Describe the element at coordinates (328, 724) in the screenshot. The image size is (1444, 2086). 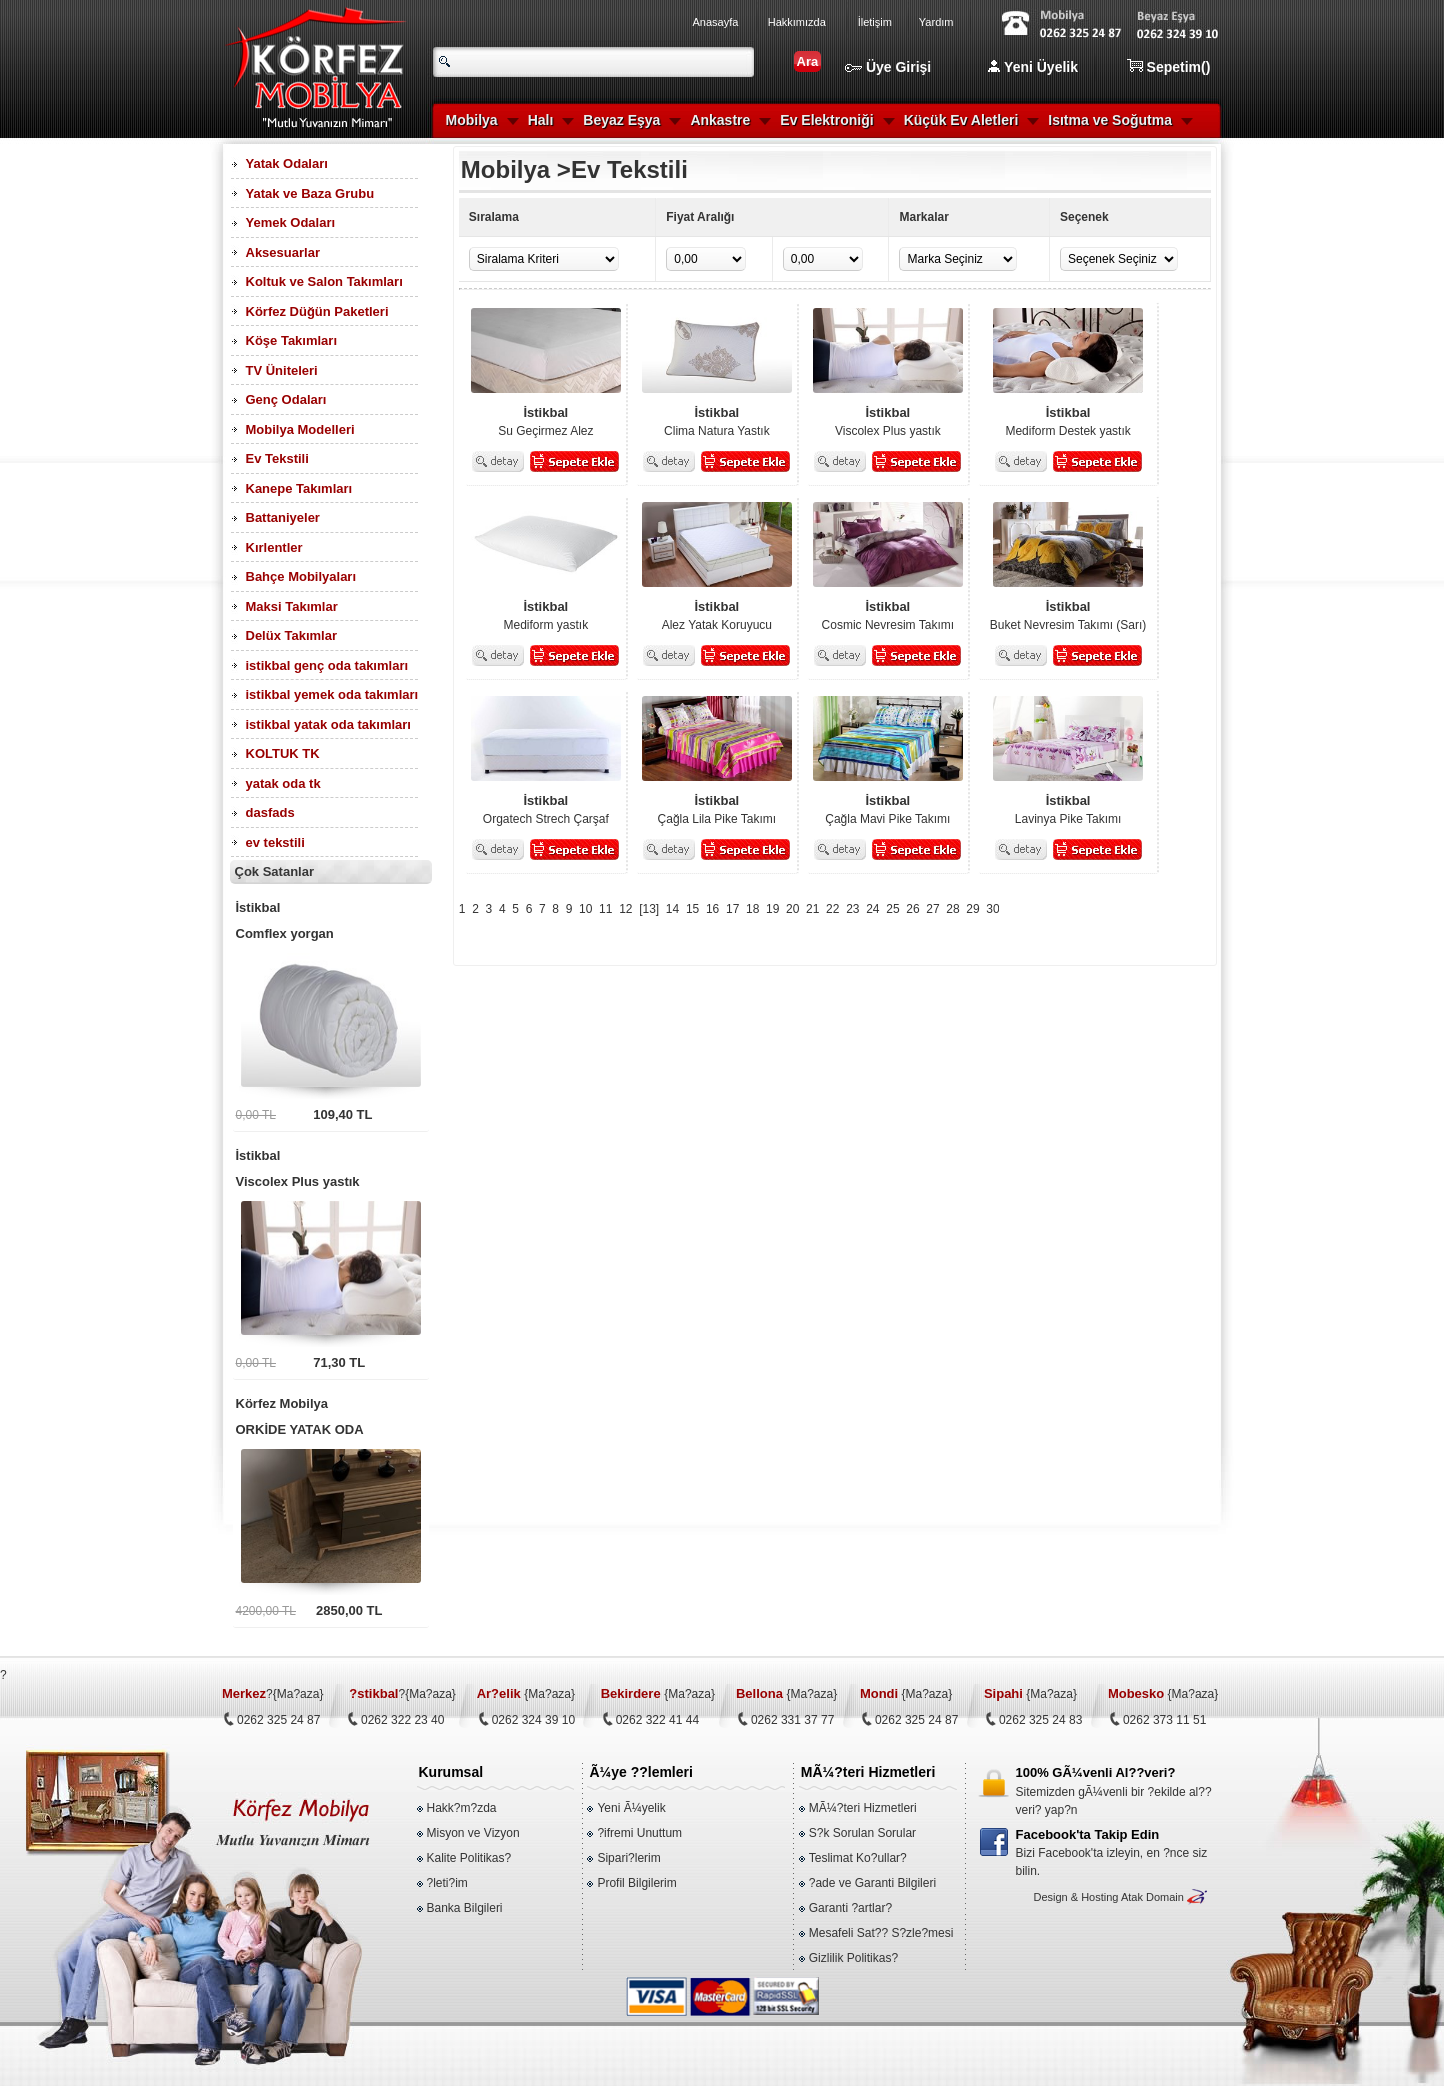
I see `istikbal yatak oda takımları` at that location.